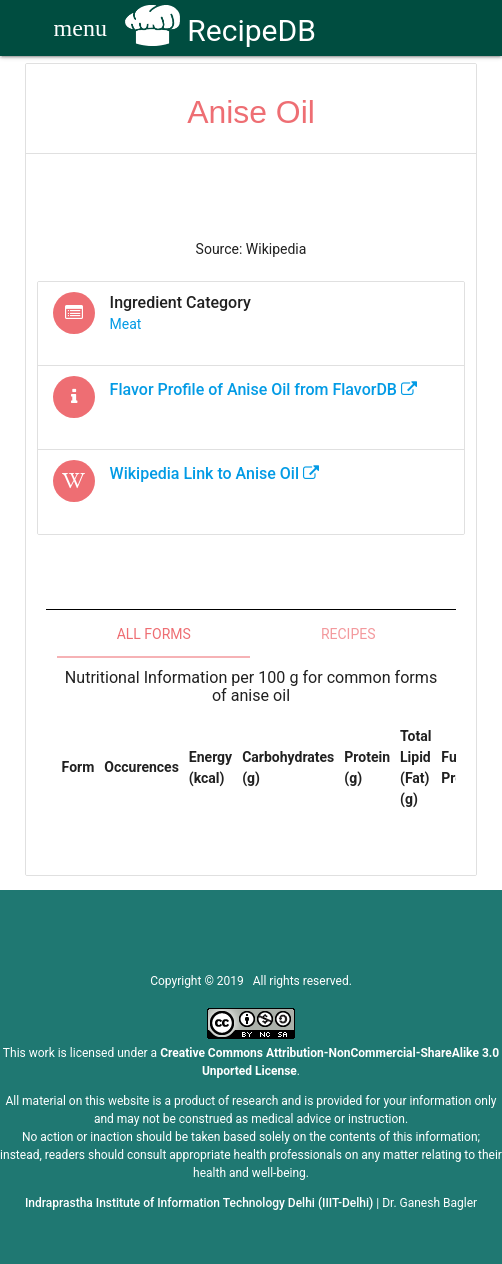 The width and height of the screenshot is (502, 1264). I want to click on RecipeDB, so click(220, 30).